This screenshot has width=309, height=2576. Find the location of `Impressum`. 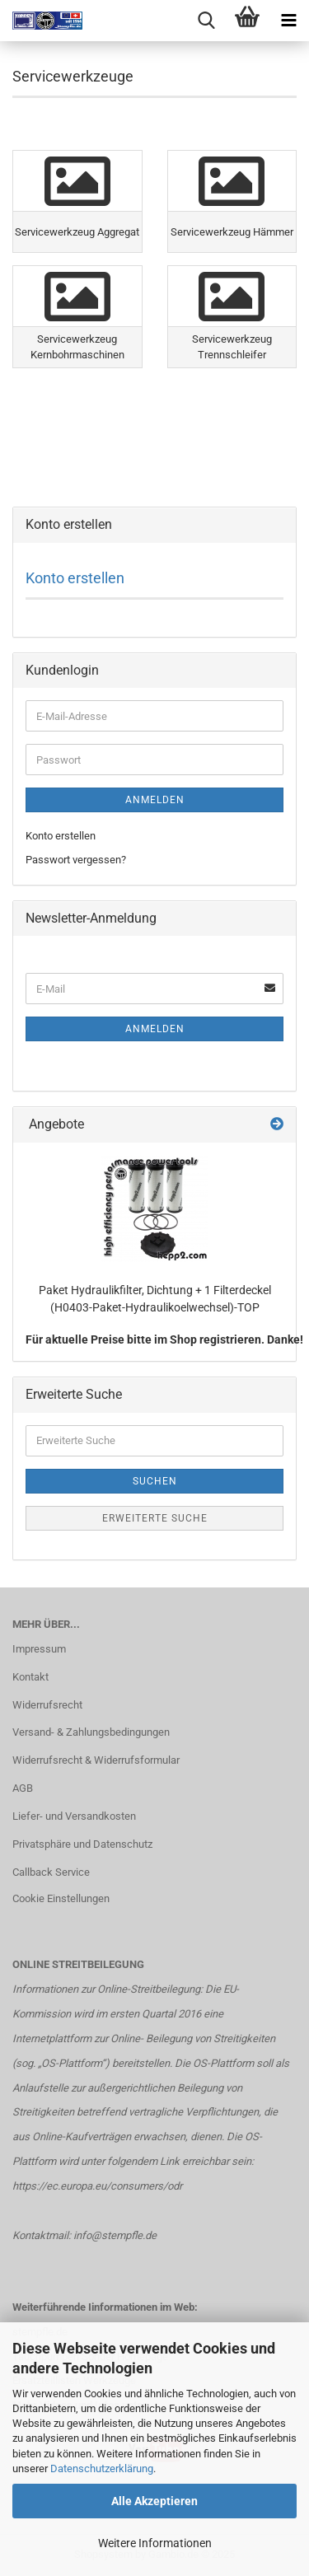

Impressum is located at coordinates (39, 1649).